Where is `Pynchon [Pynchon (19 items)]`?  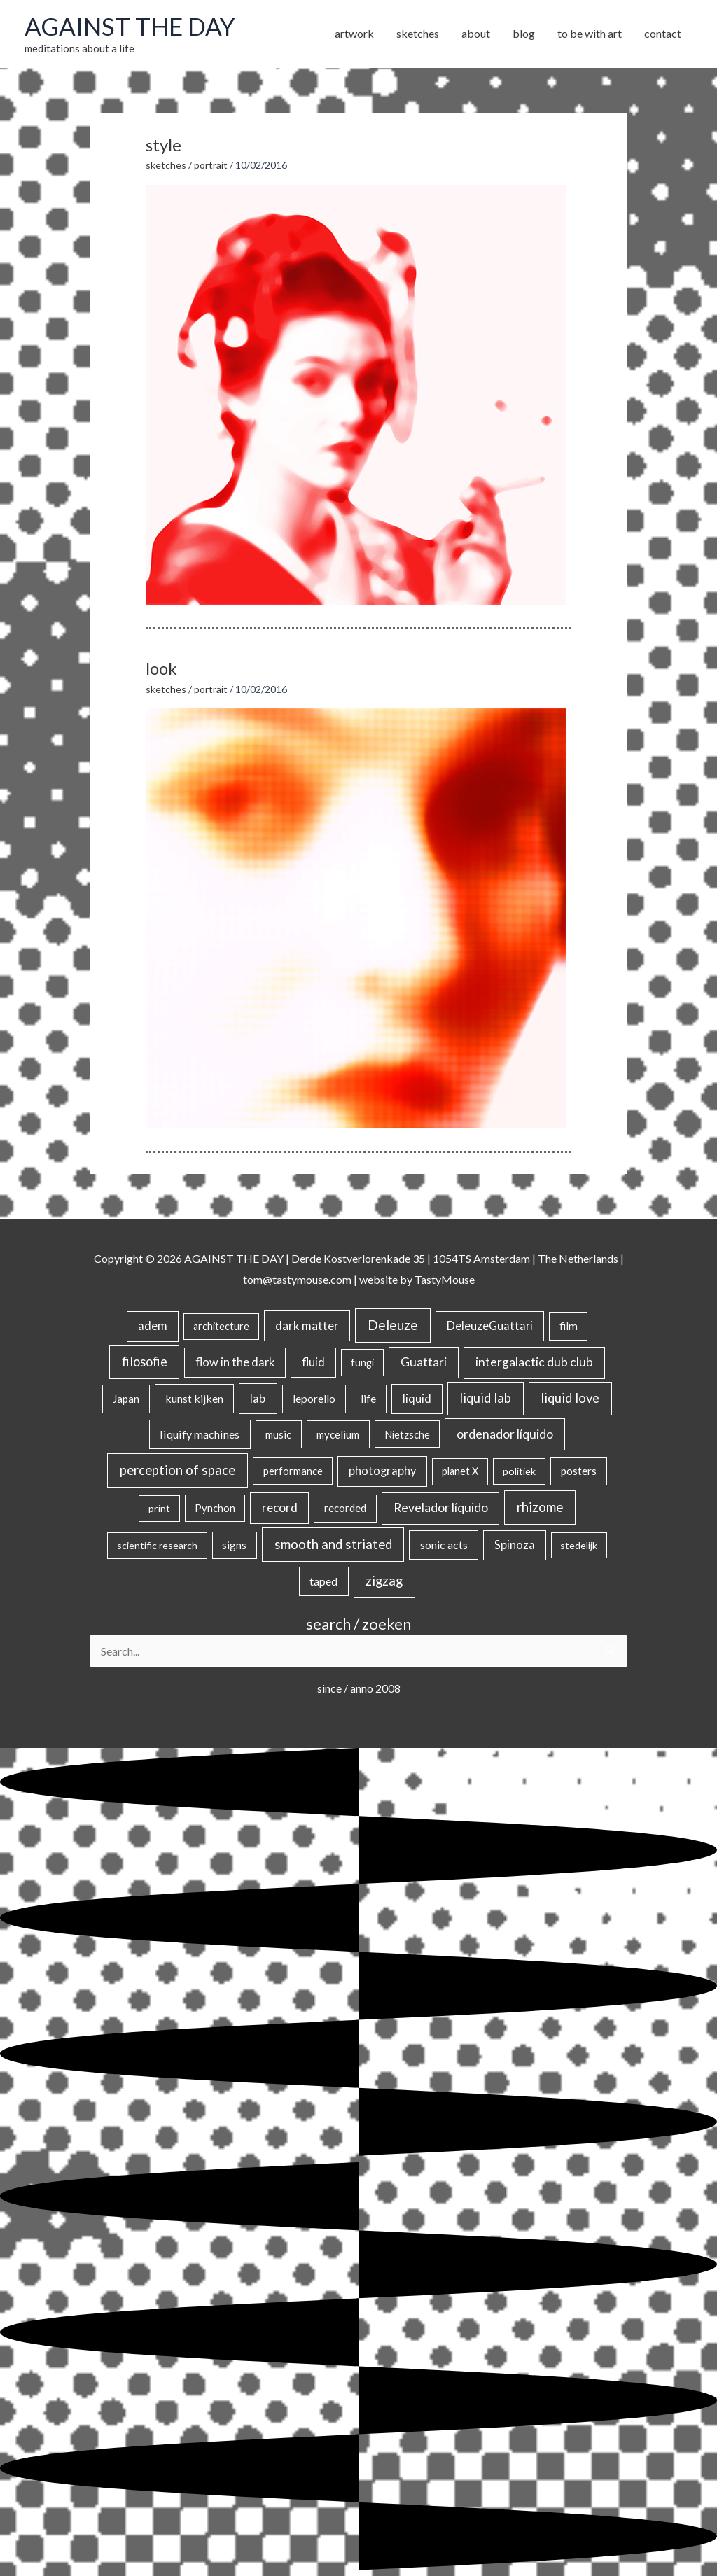 Pynchon [Pynchon (19 items)] is located at coordinates (215, 1508).